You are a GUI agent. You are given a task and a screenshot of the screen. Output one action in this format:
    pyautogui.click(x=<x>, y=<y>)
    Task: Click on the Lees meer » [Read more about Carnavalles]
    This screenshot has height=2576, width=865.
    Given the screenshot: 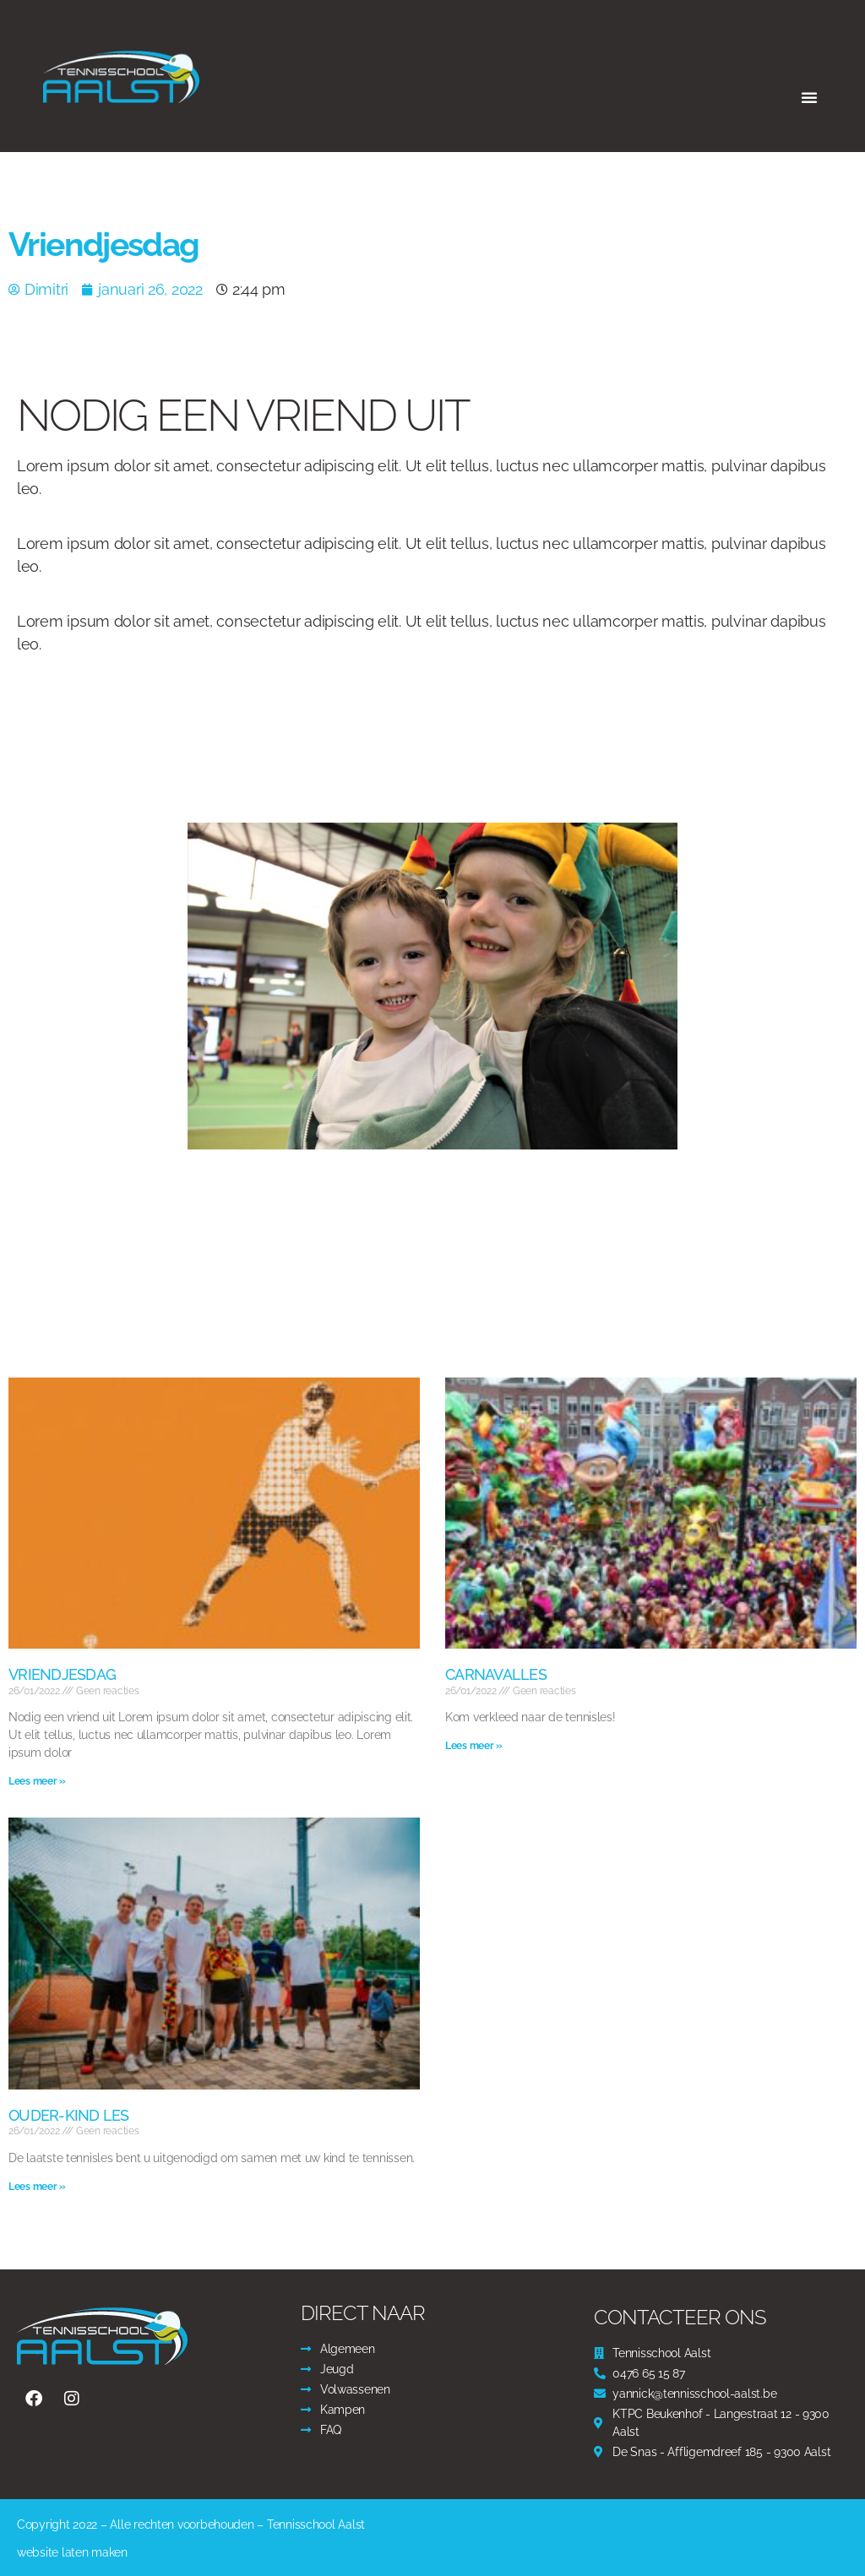 What is the action you would take?
    pyautogui.click(x=474, y=1746)
    